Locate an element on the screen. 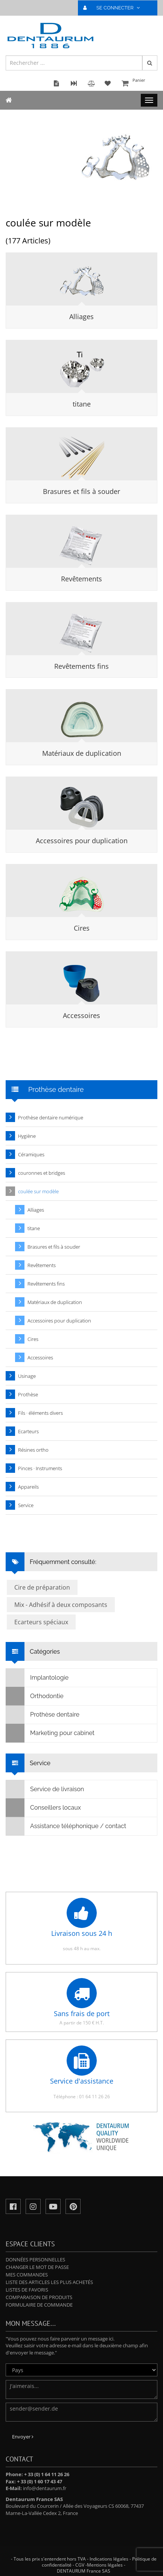 The height and width of the screenshot is (2576, 163). Alliages is located at coordinates (81, 316).